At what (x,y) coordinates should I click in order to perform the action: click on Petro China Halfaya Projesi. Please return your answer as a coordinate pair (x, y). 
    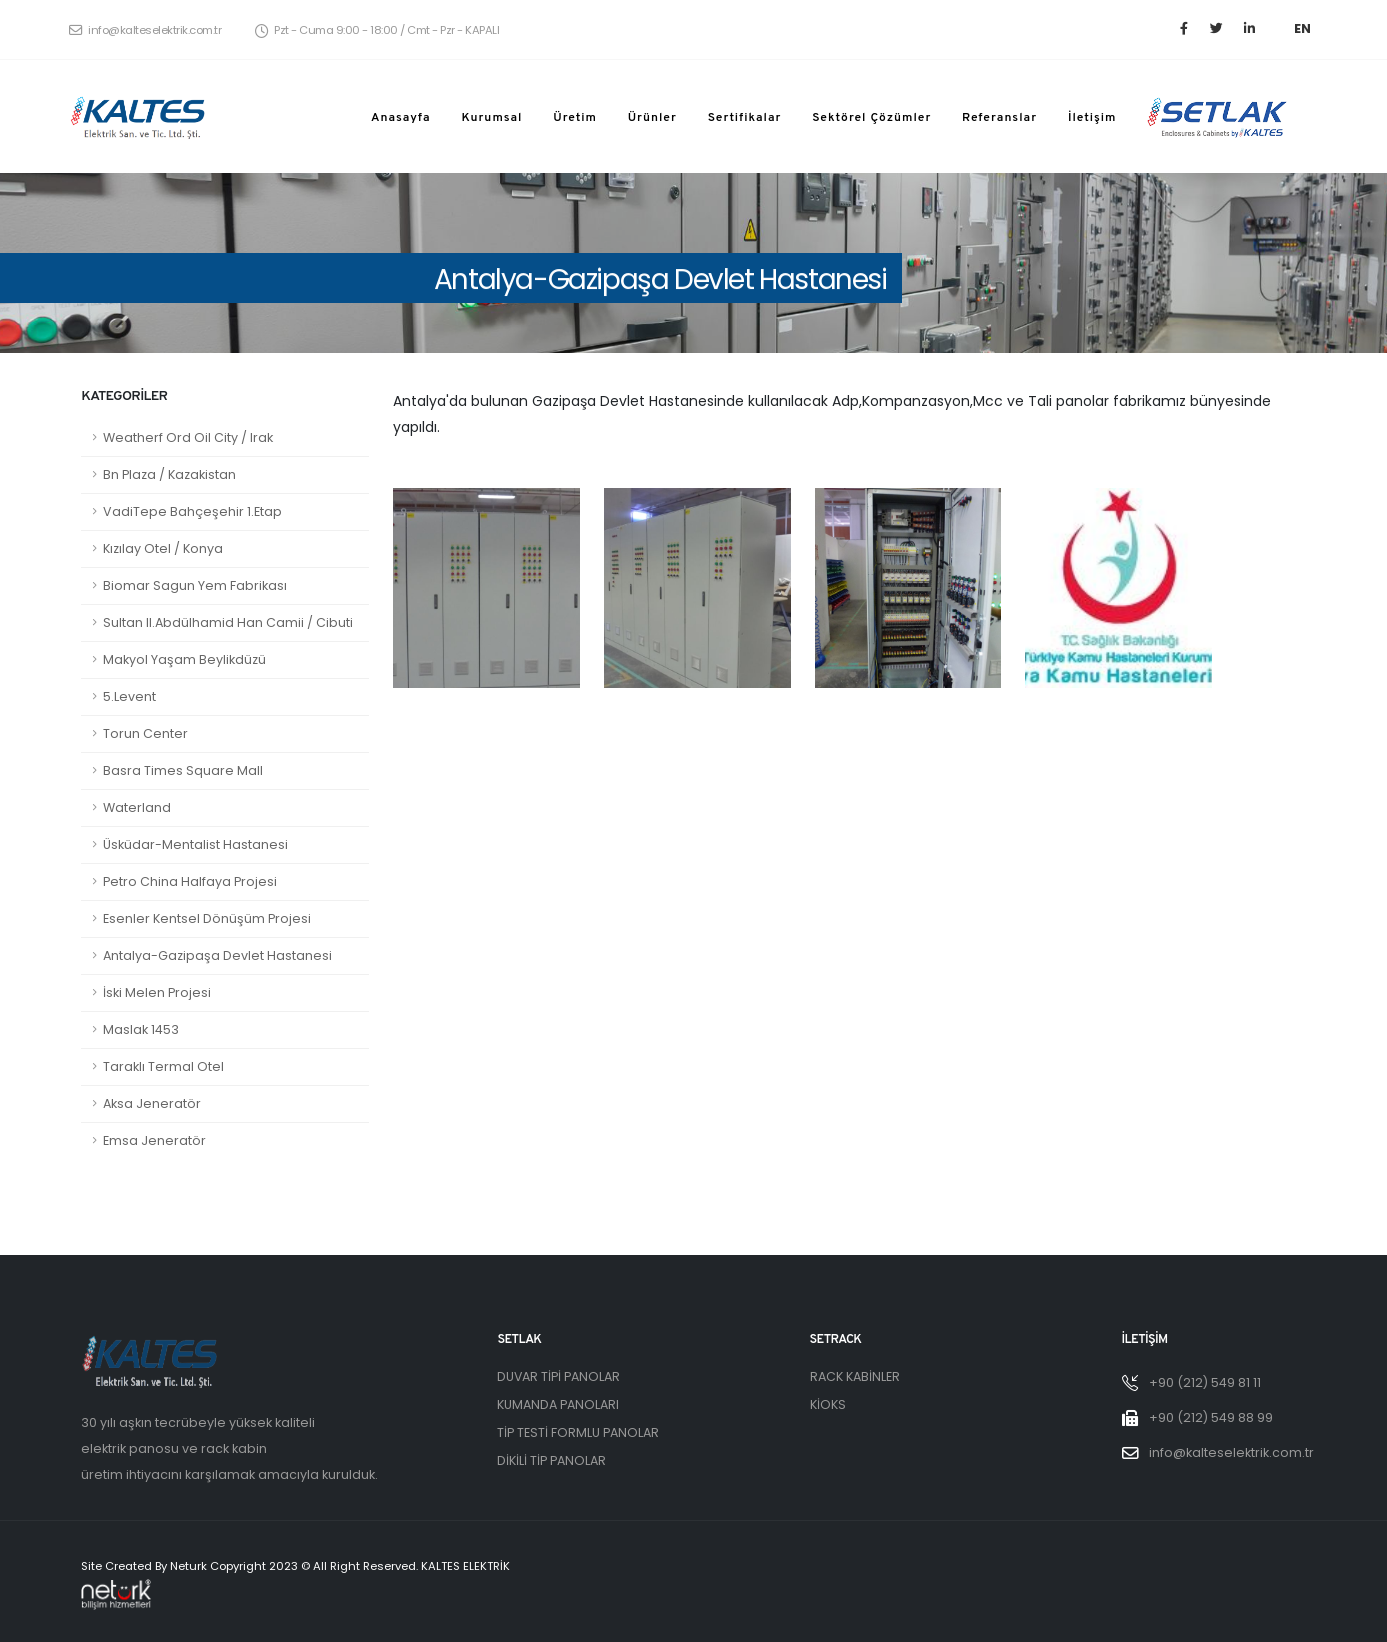
    Looking at the image, I should click on (190, 881).